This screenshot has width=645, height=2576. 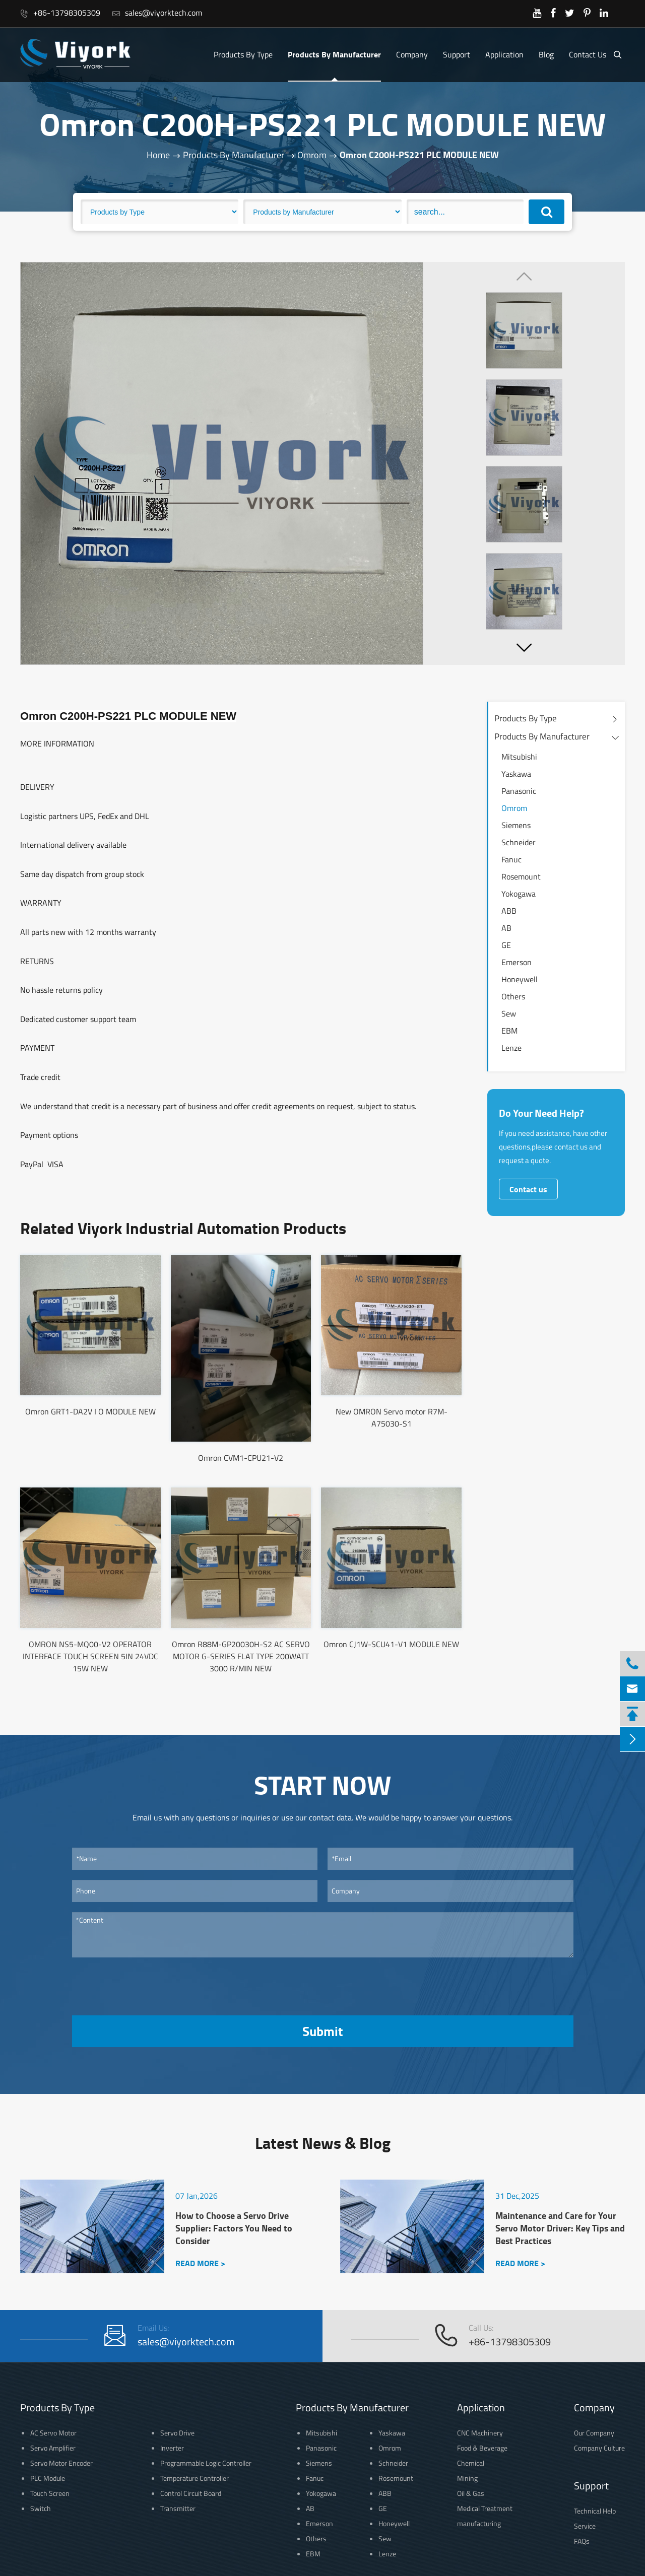 What do you see at coordinates (528, 1189) in the screenshot?
I see `Contact us` at bounding box center [528, 1189].